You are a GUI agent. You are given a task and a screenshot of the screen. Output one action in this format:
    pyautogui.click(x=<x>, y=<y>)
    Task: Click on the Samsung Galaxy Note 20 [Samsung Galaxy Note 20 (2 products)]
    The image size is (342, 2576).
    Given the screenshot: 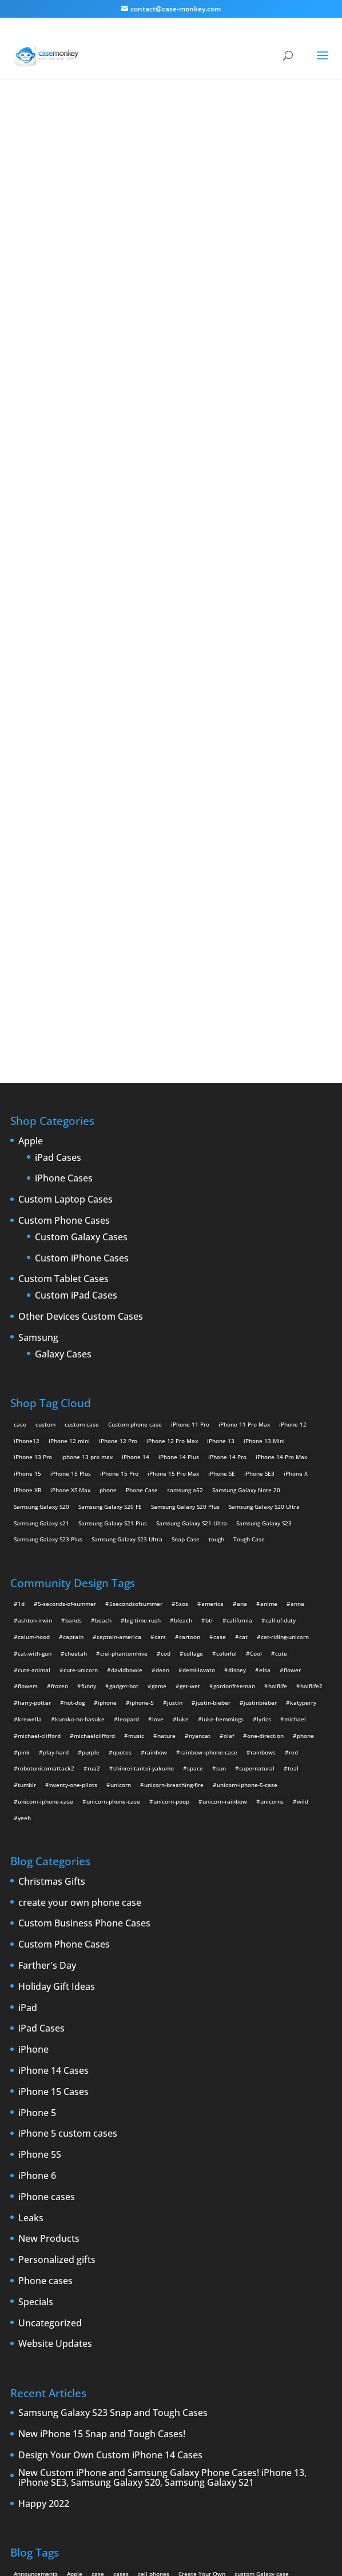 What is the action you would take?
    pyautogui.click(x=246, y=1176)
    